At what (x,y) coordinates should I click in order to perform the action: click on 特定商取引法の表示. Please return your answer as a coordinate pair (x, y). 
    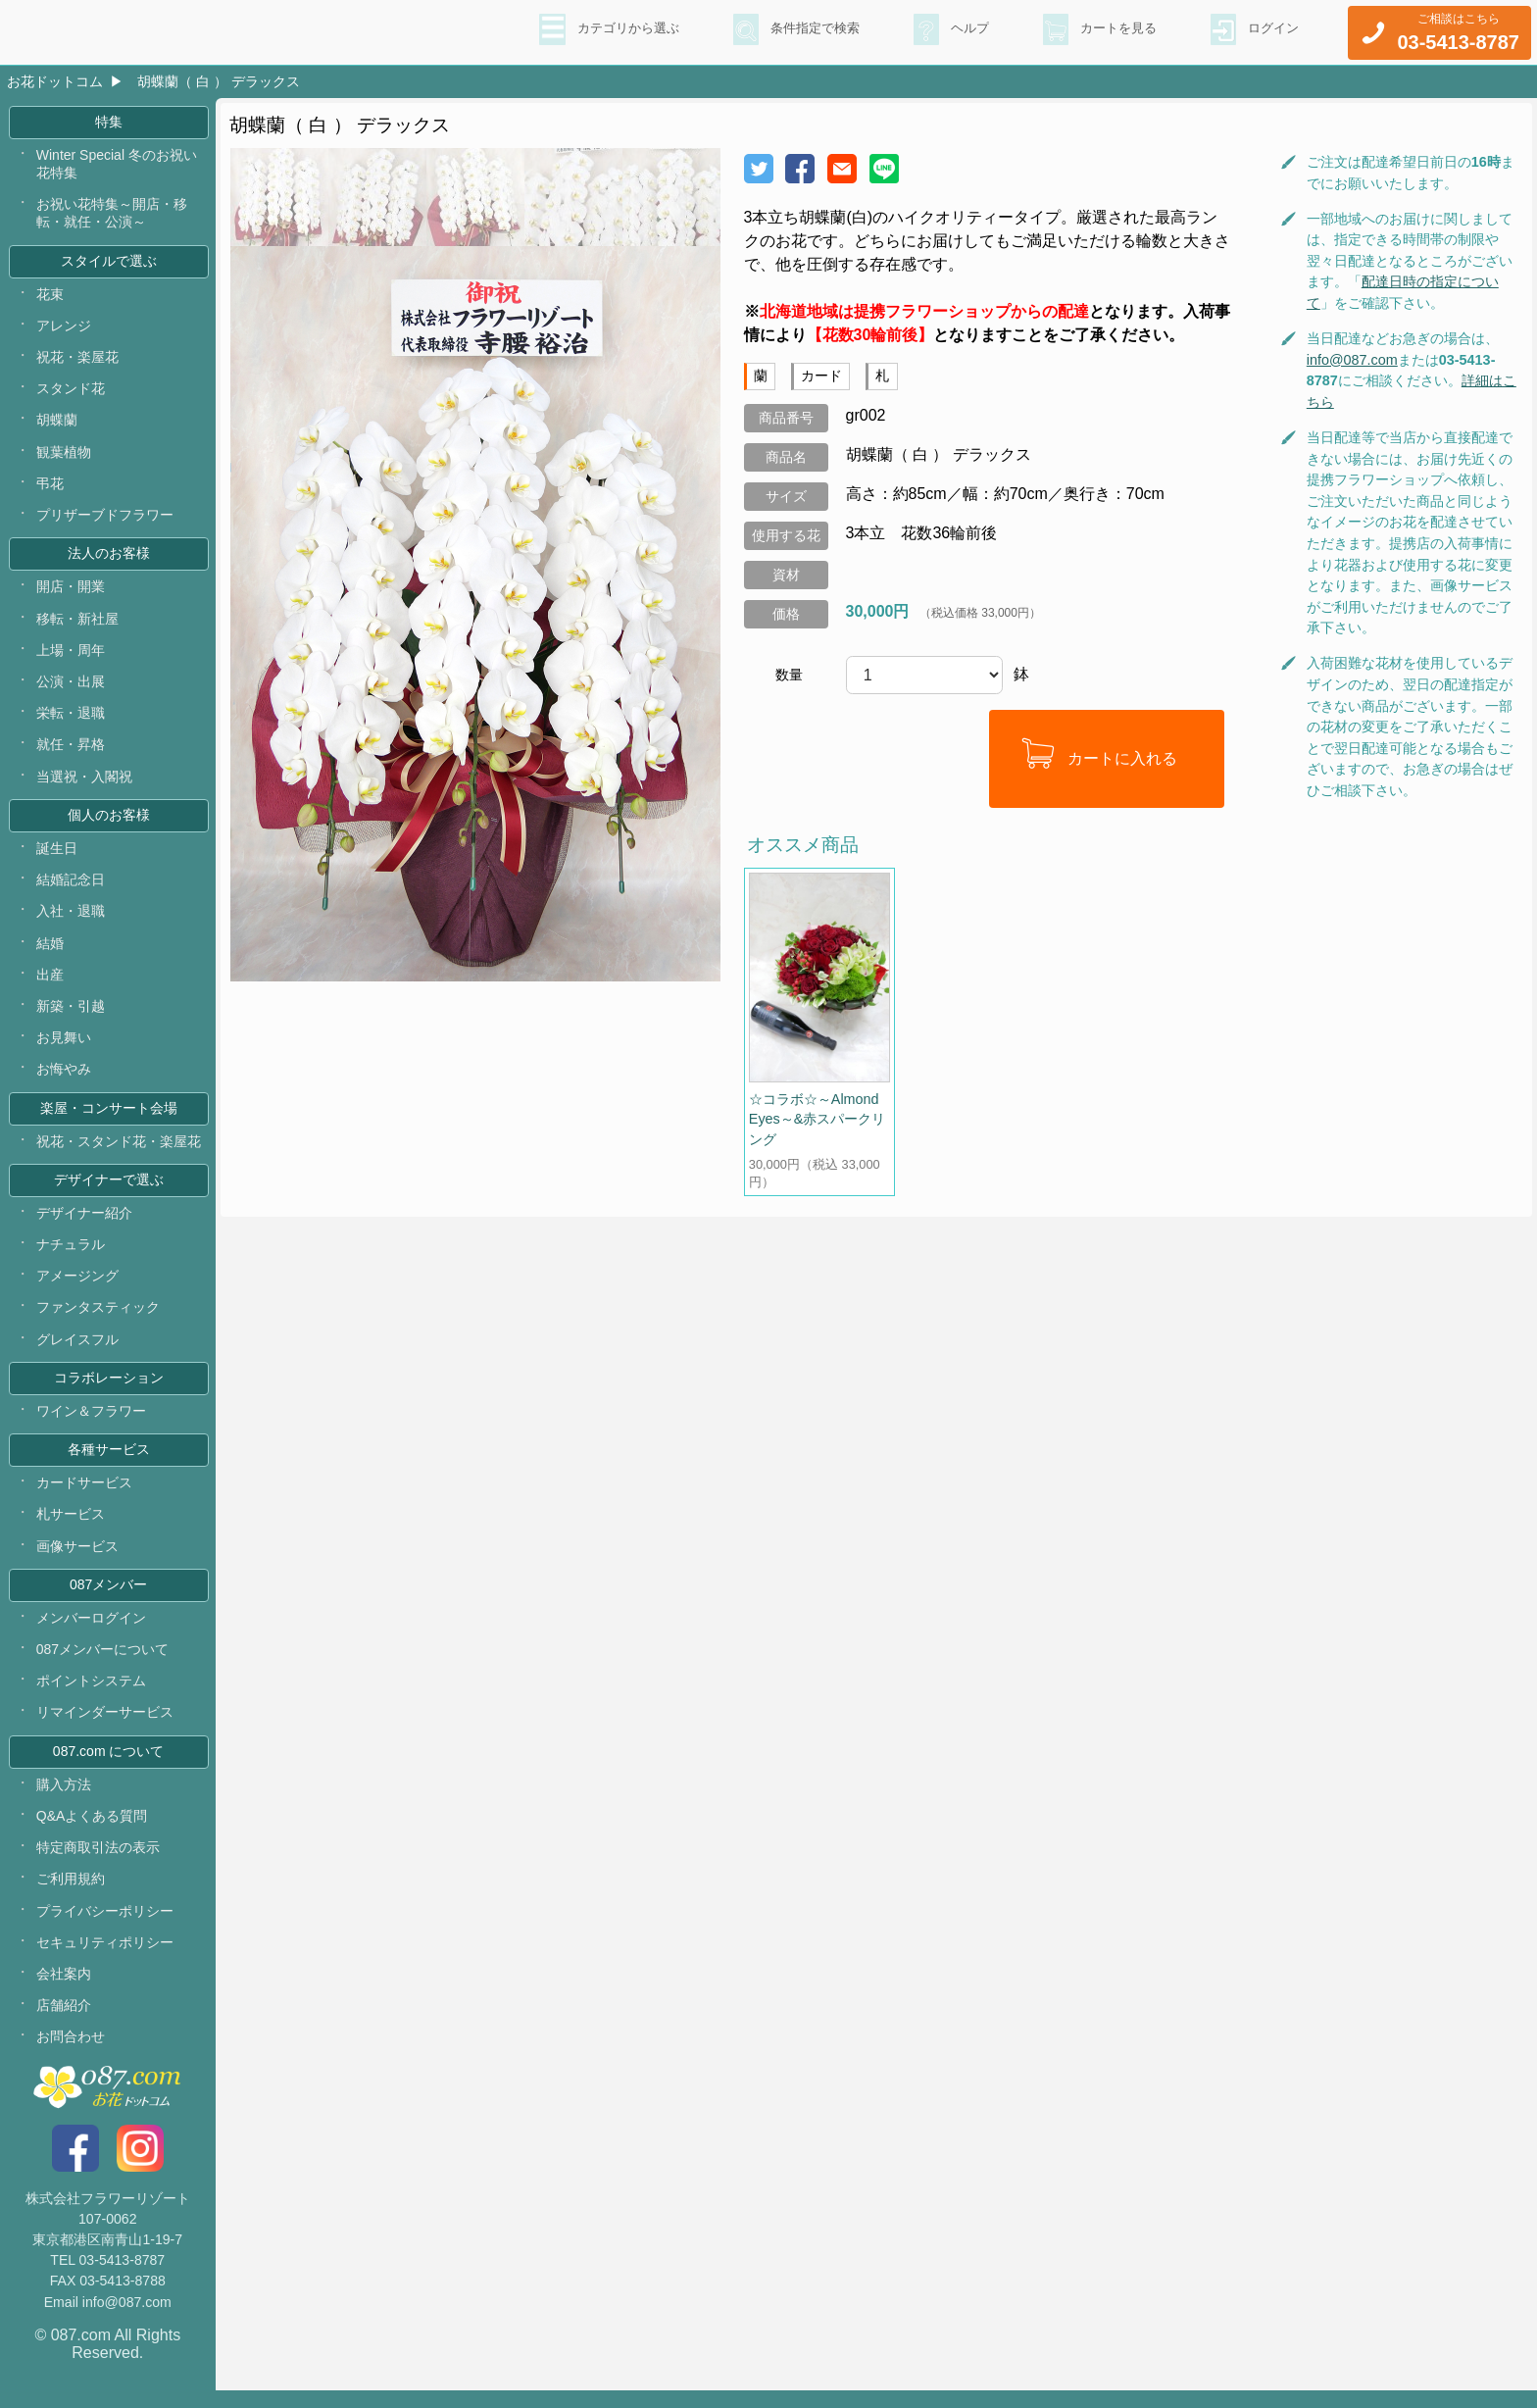
    Looking at the image, I should click on (98, 1864).